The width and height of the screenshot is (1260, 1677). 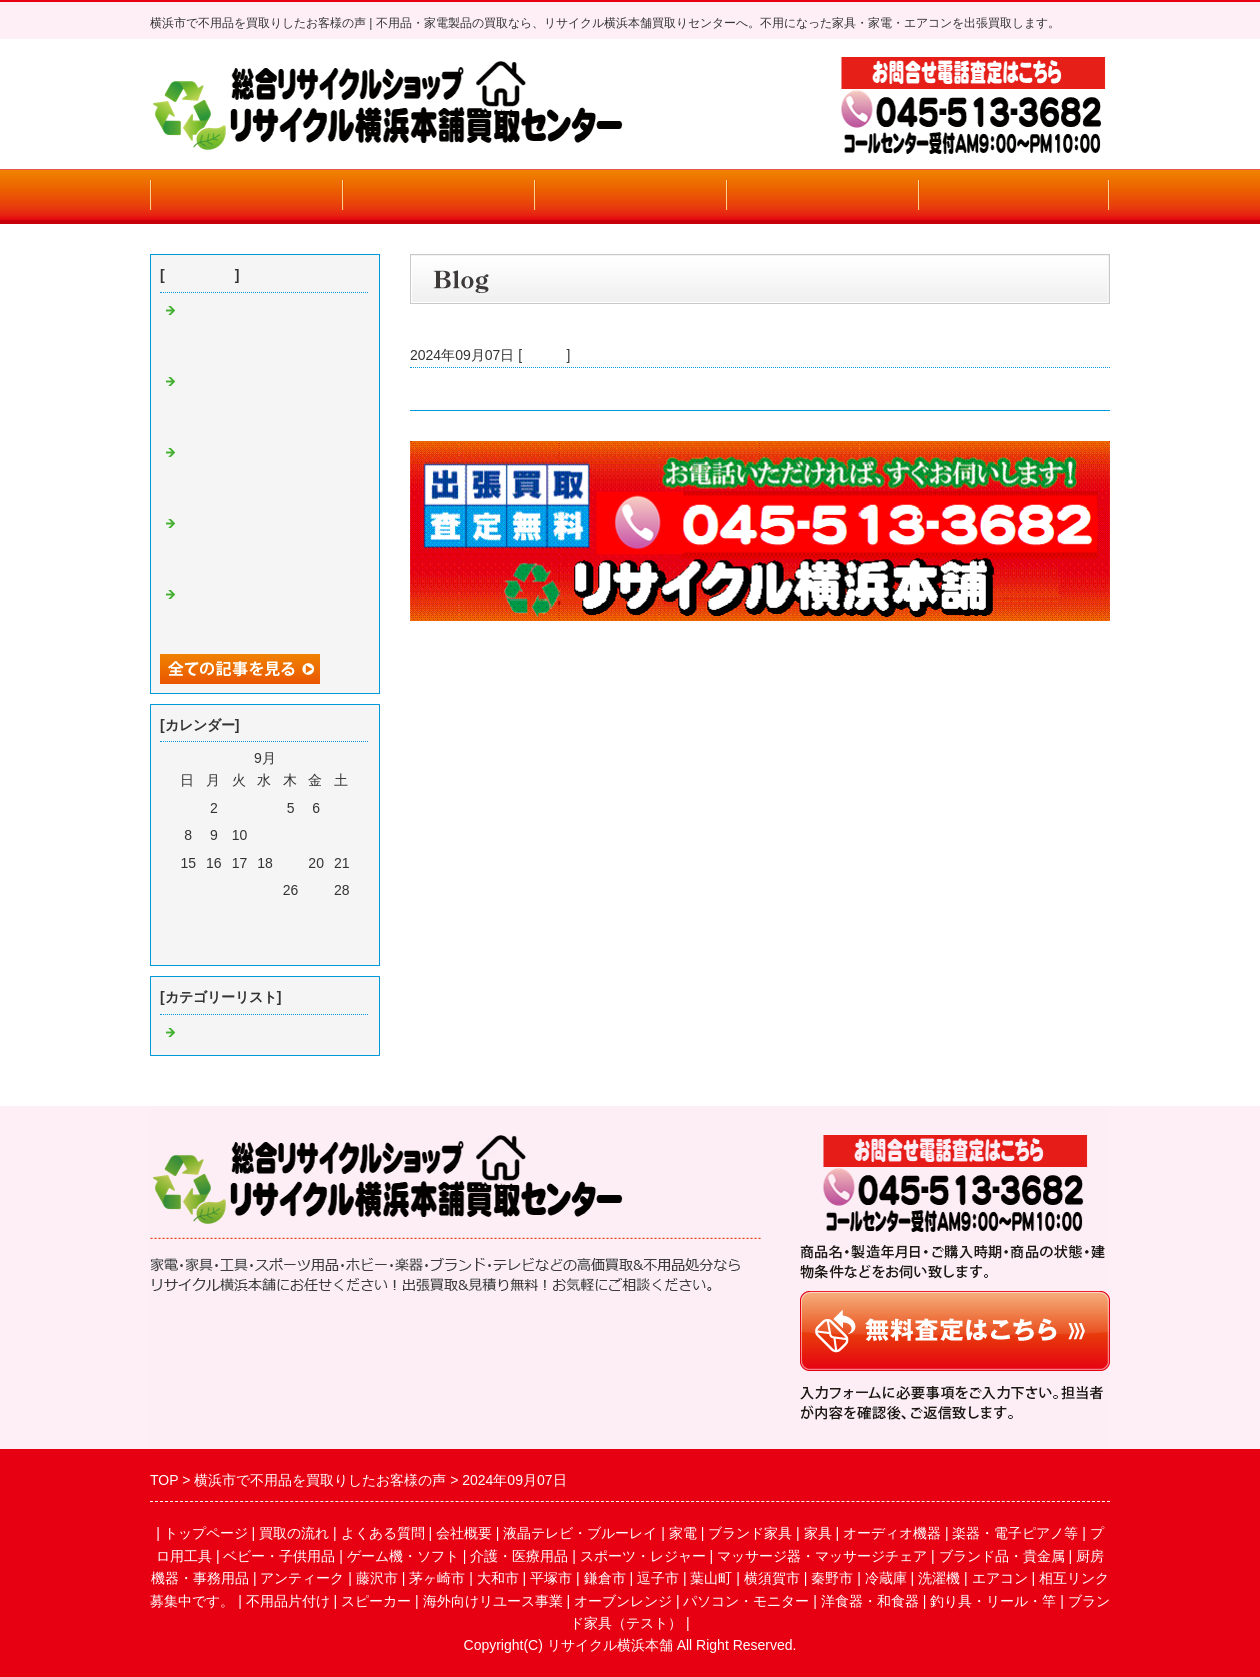 I want to click on 不用品片付け, so click(x=288, y=1601).